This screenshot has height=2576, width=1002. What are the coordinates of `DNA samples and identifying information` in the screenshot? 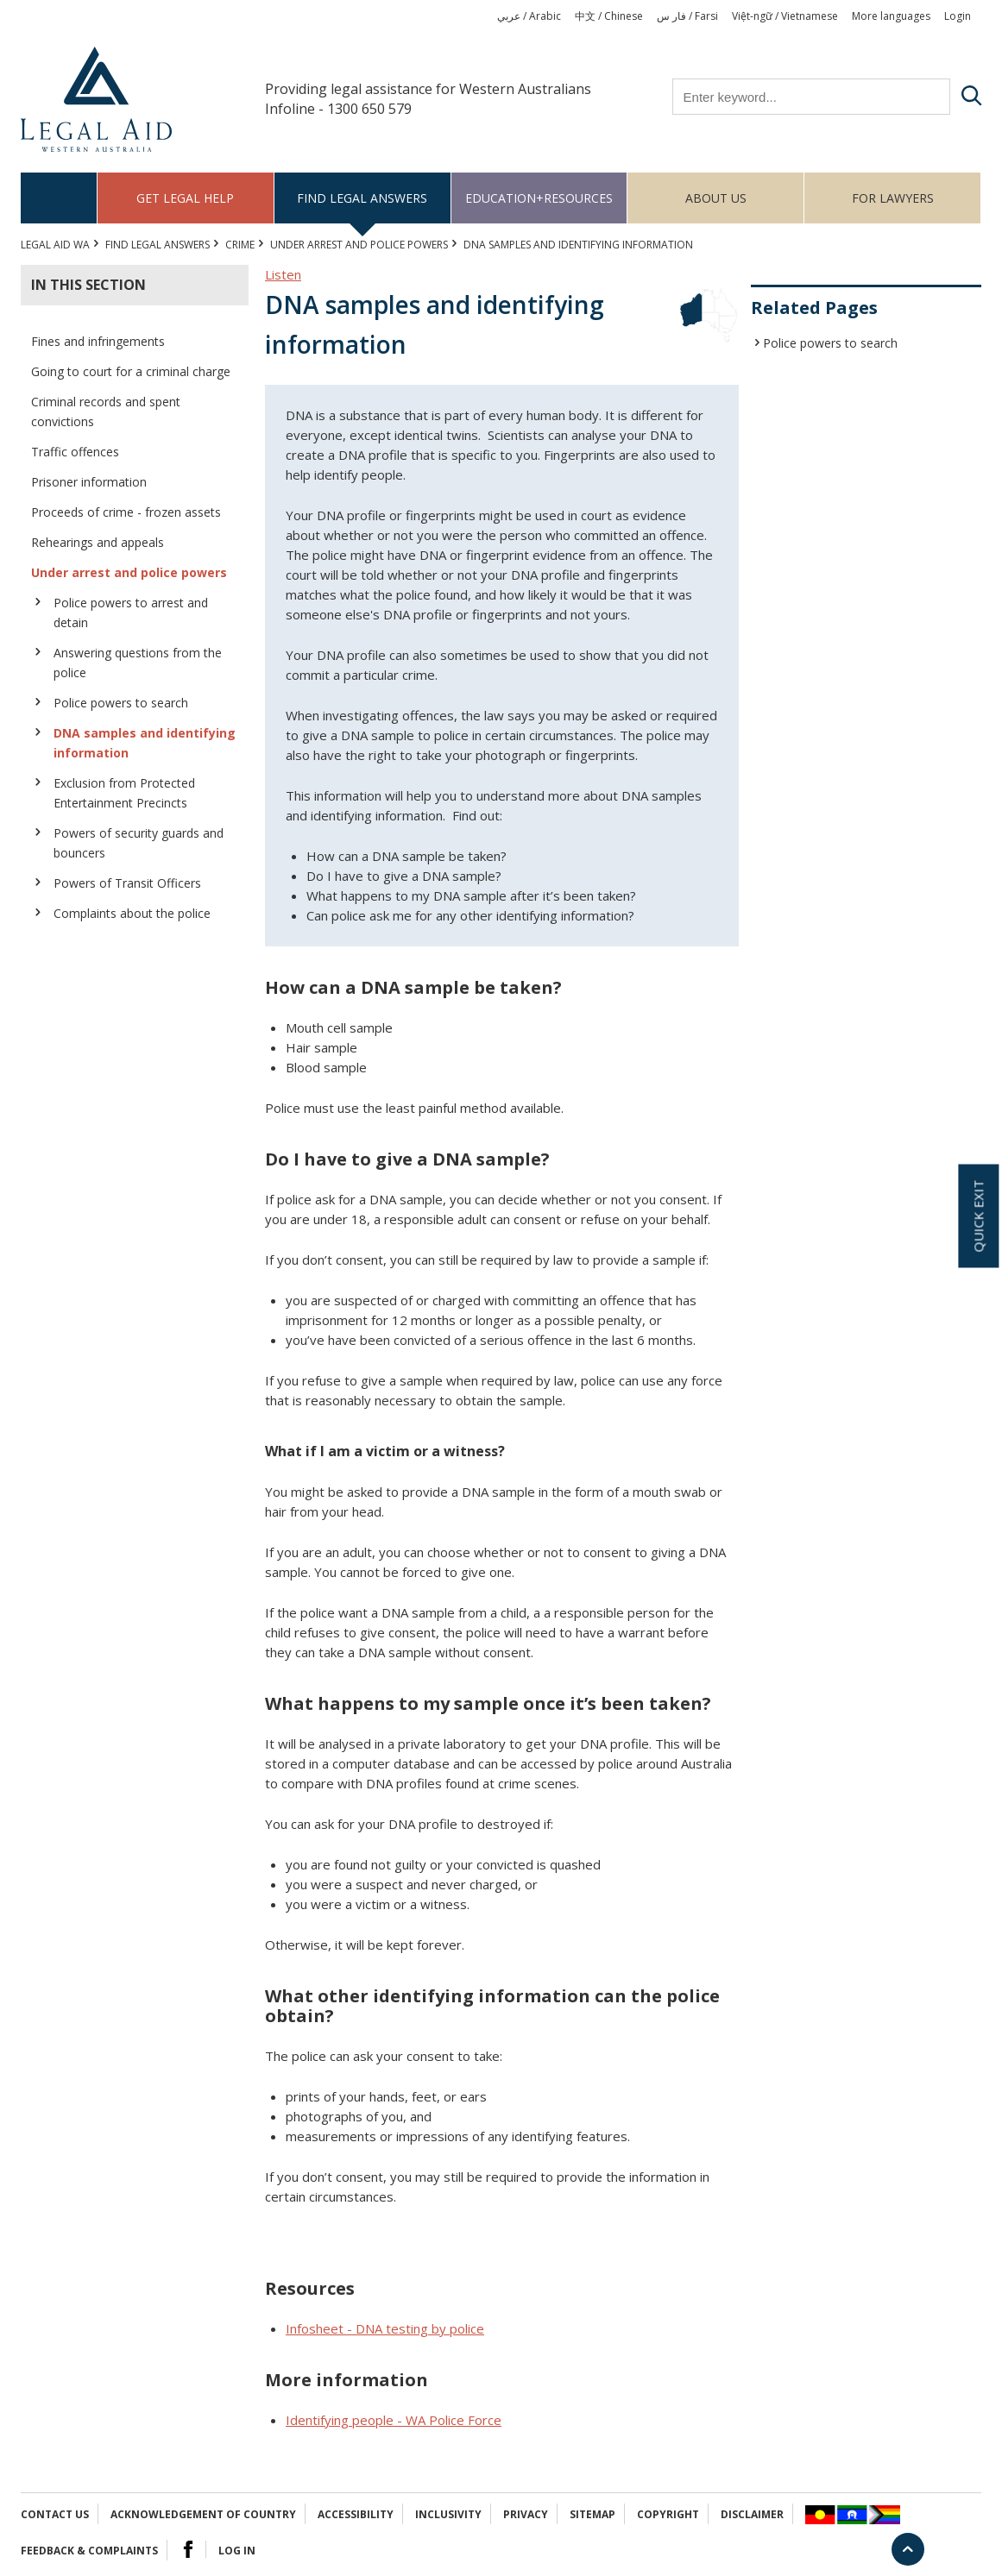 It's located at (145, 743).